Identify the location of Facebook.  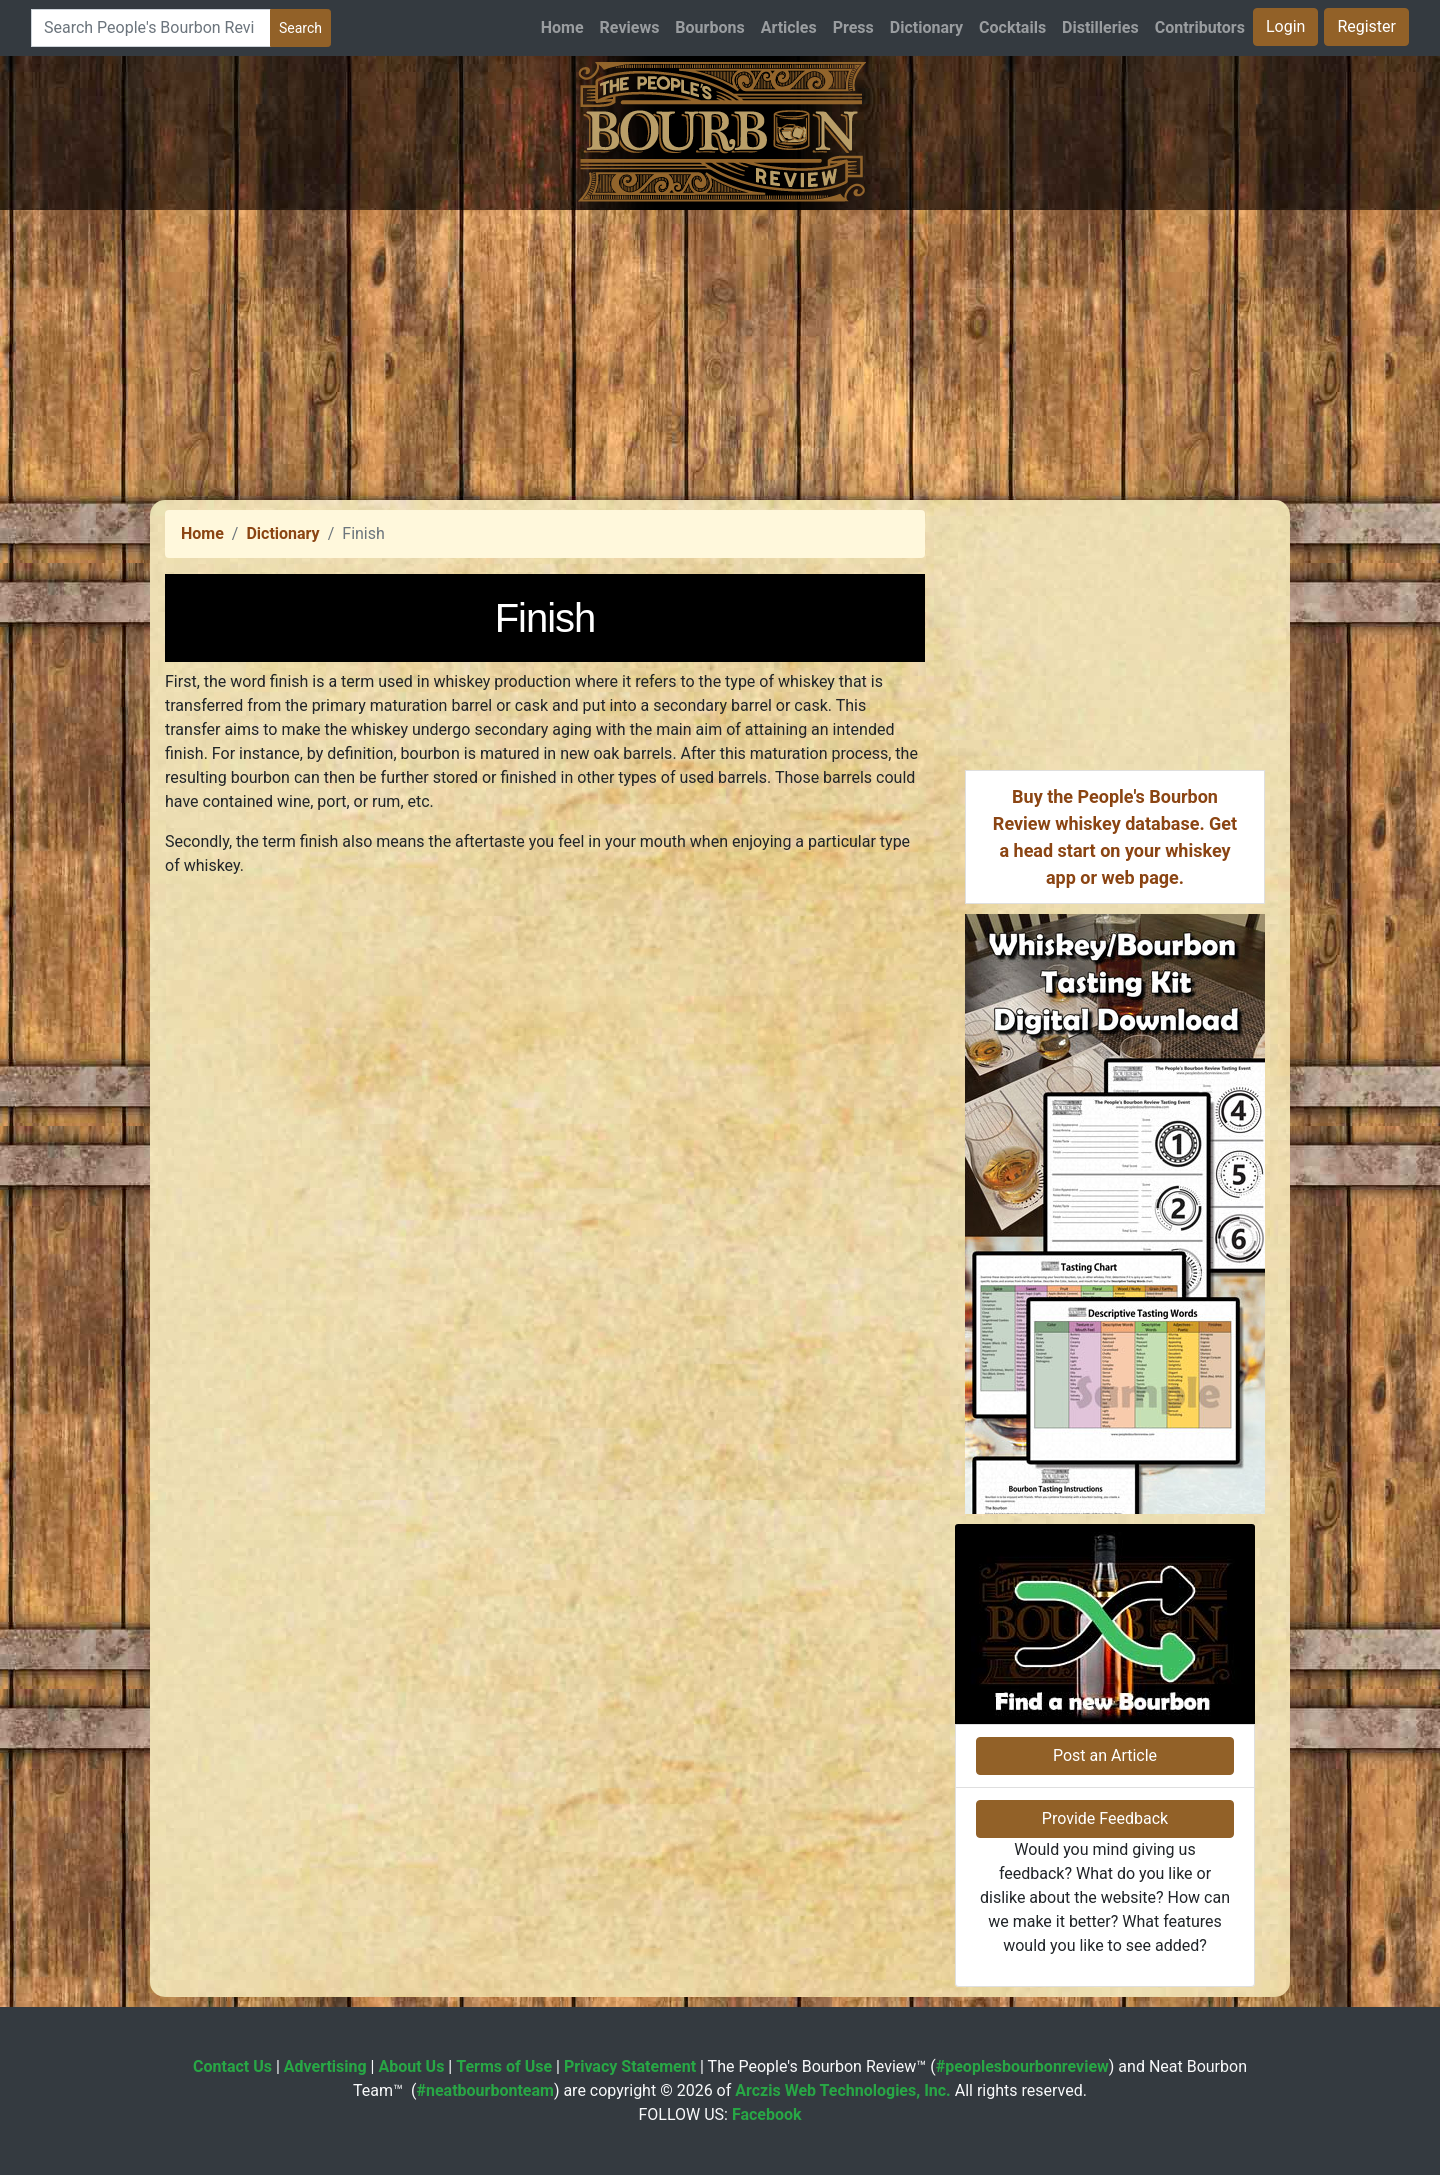
(767, 2114).